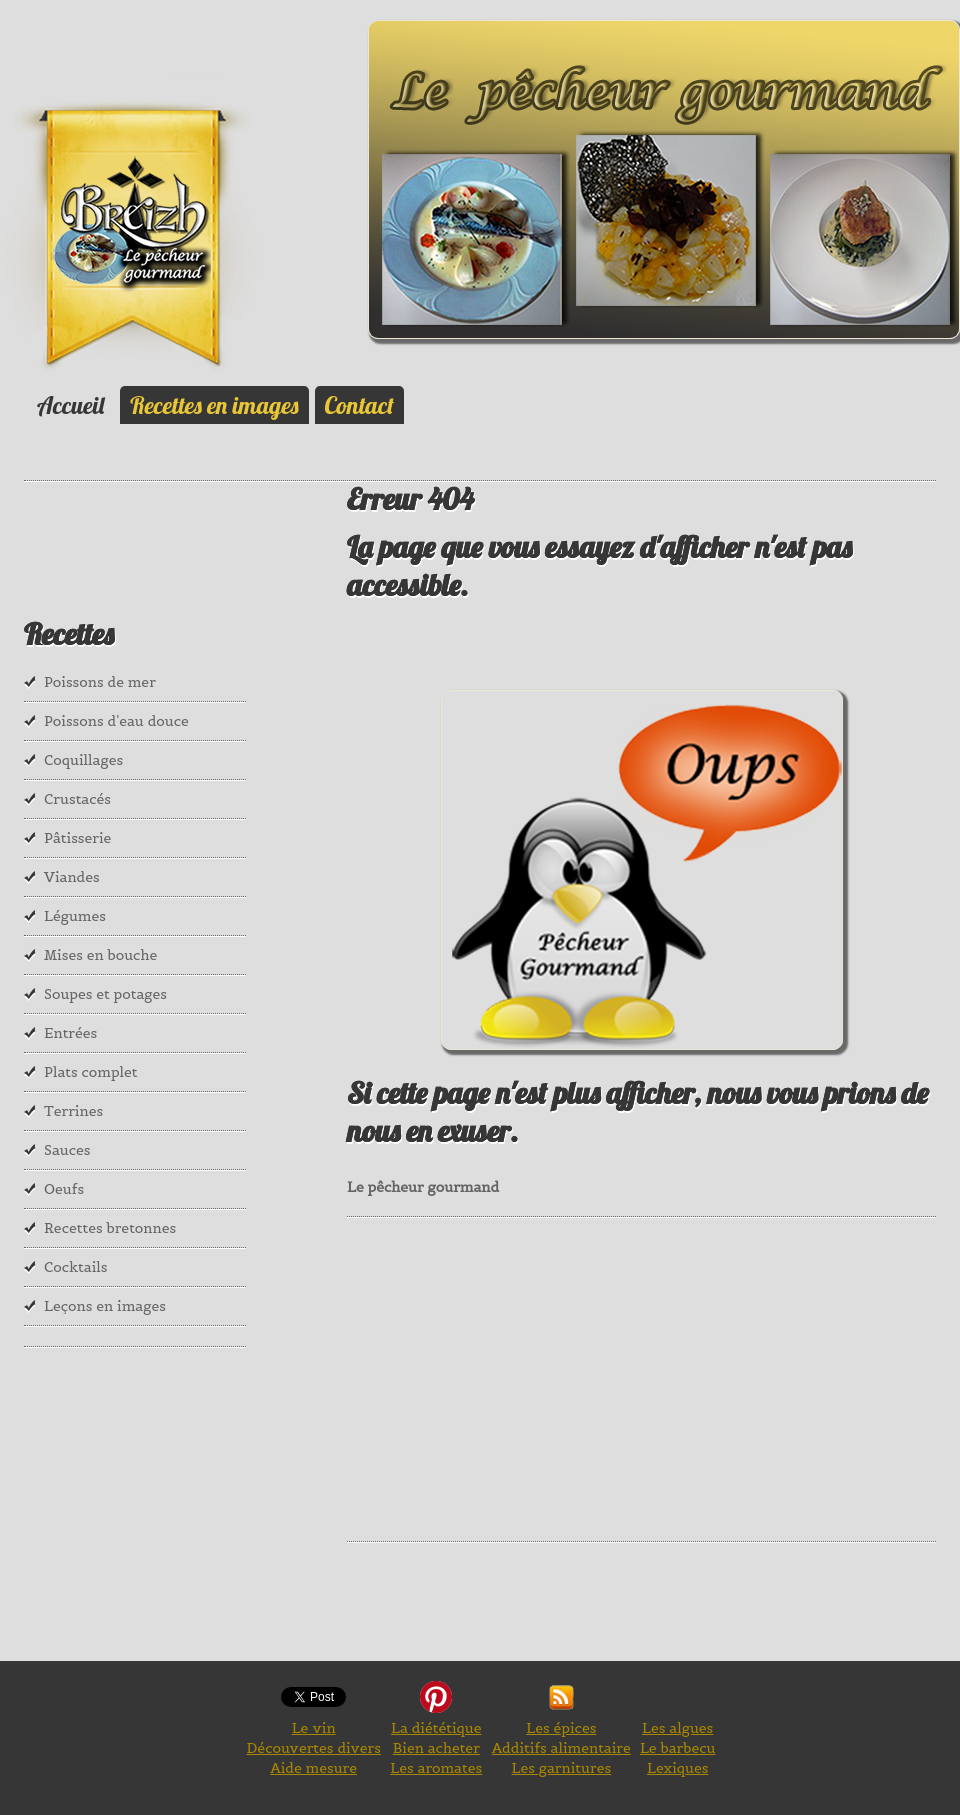 This screenshot has height=1815, width=960. Describe the element at coordinates (436, 1728) in the screenshot. I see `La diététique` at that location.